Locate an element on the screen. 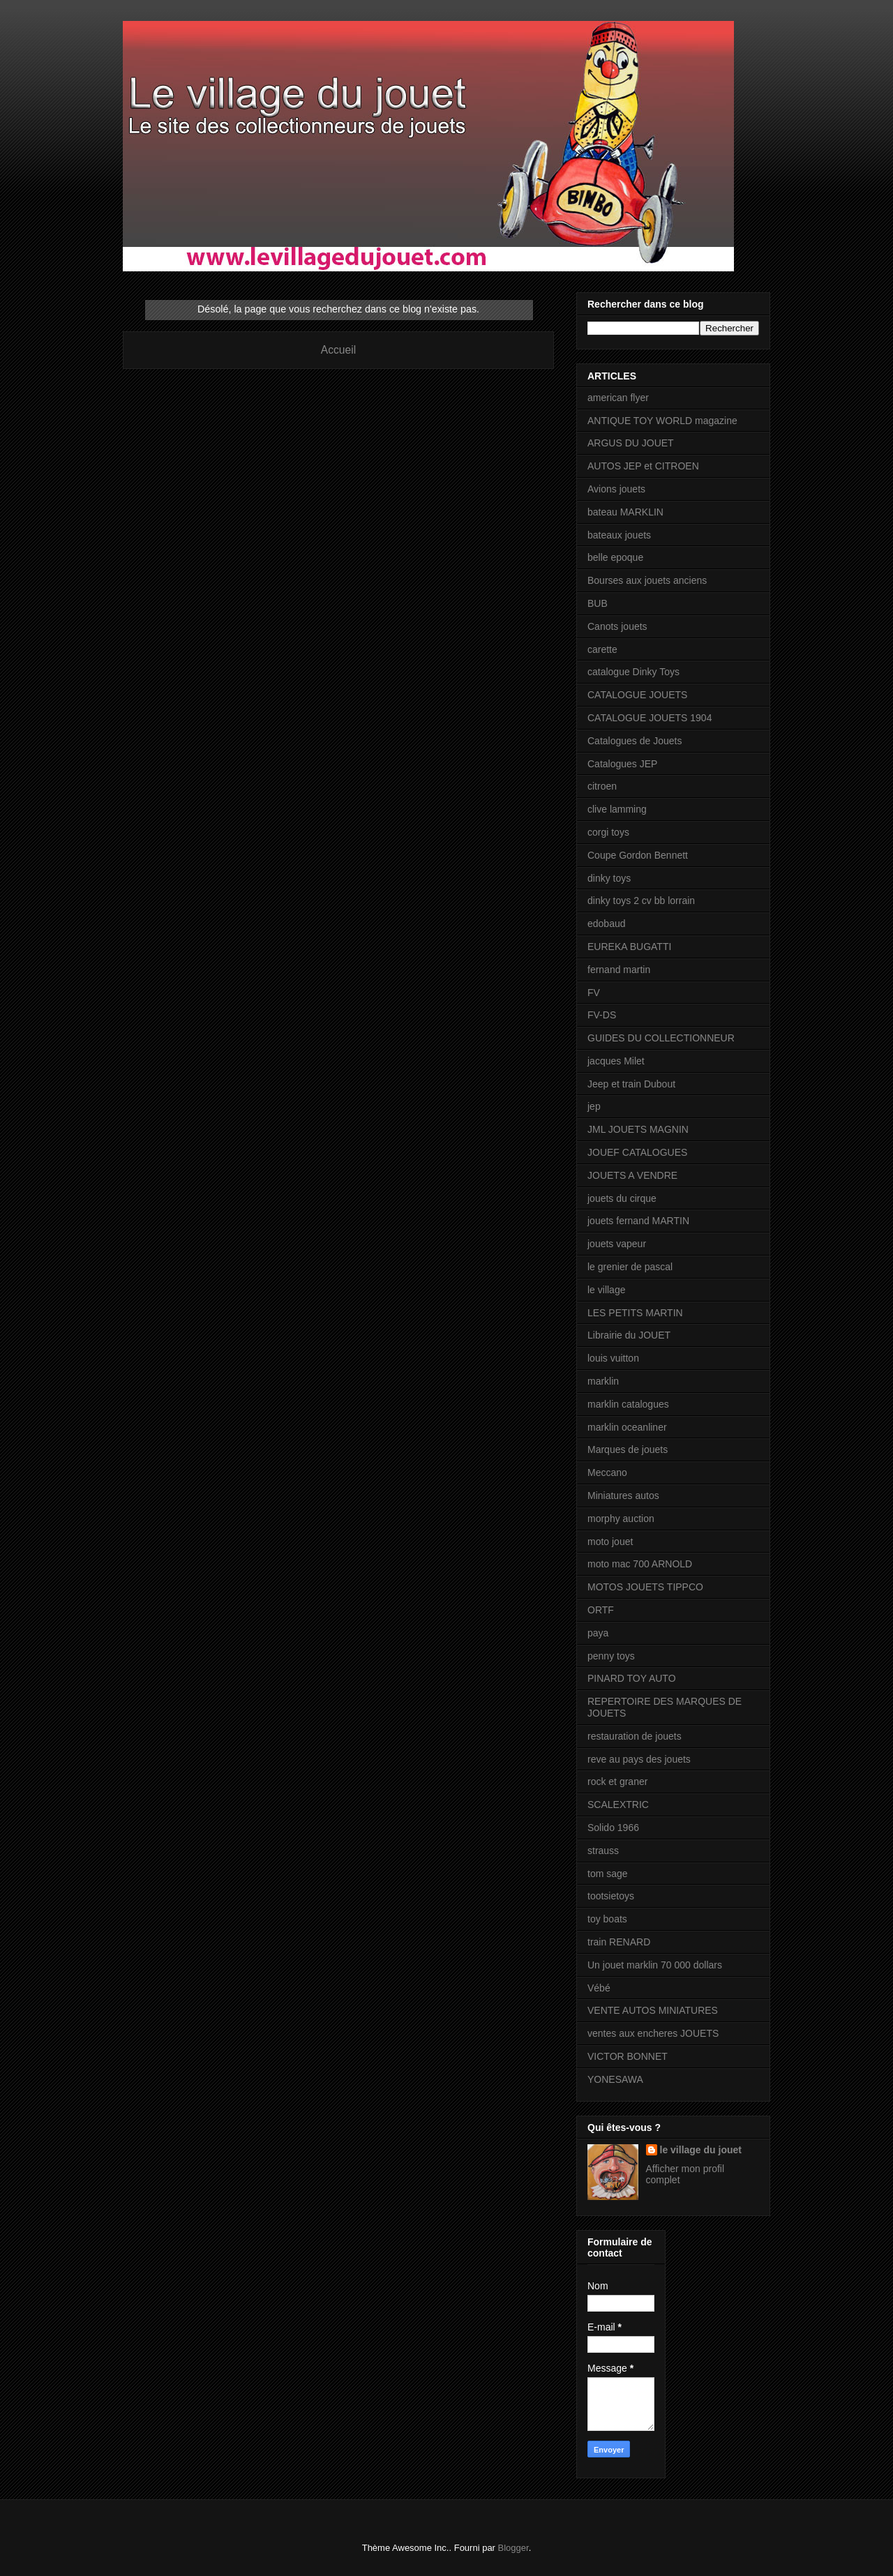 This screenshot has width=893, height=2576. SCALEXTRIC is located at coordinates (618, 1804).